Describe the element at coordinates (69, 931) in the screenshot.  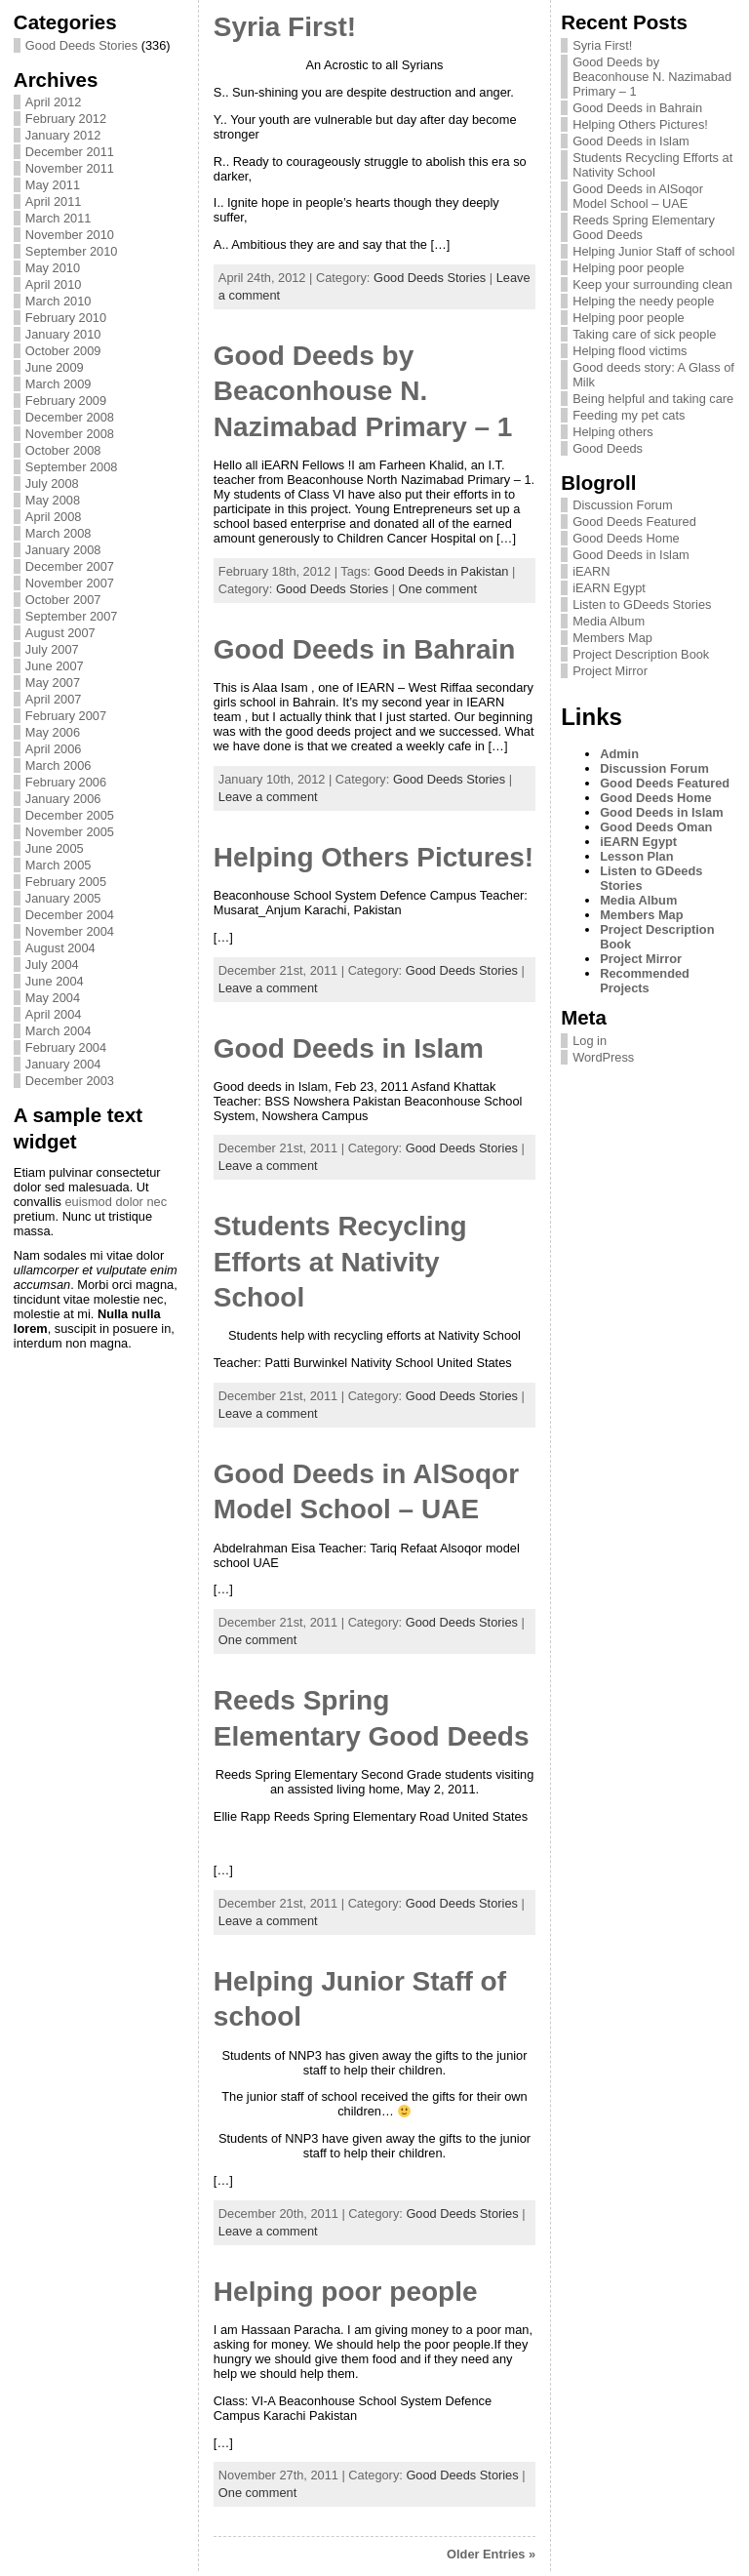
I see `November 2004` at that location.